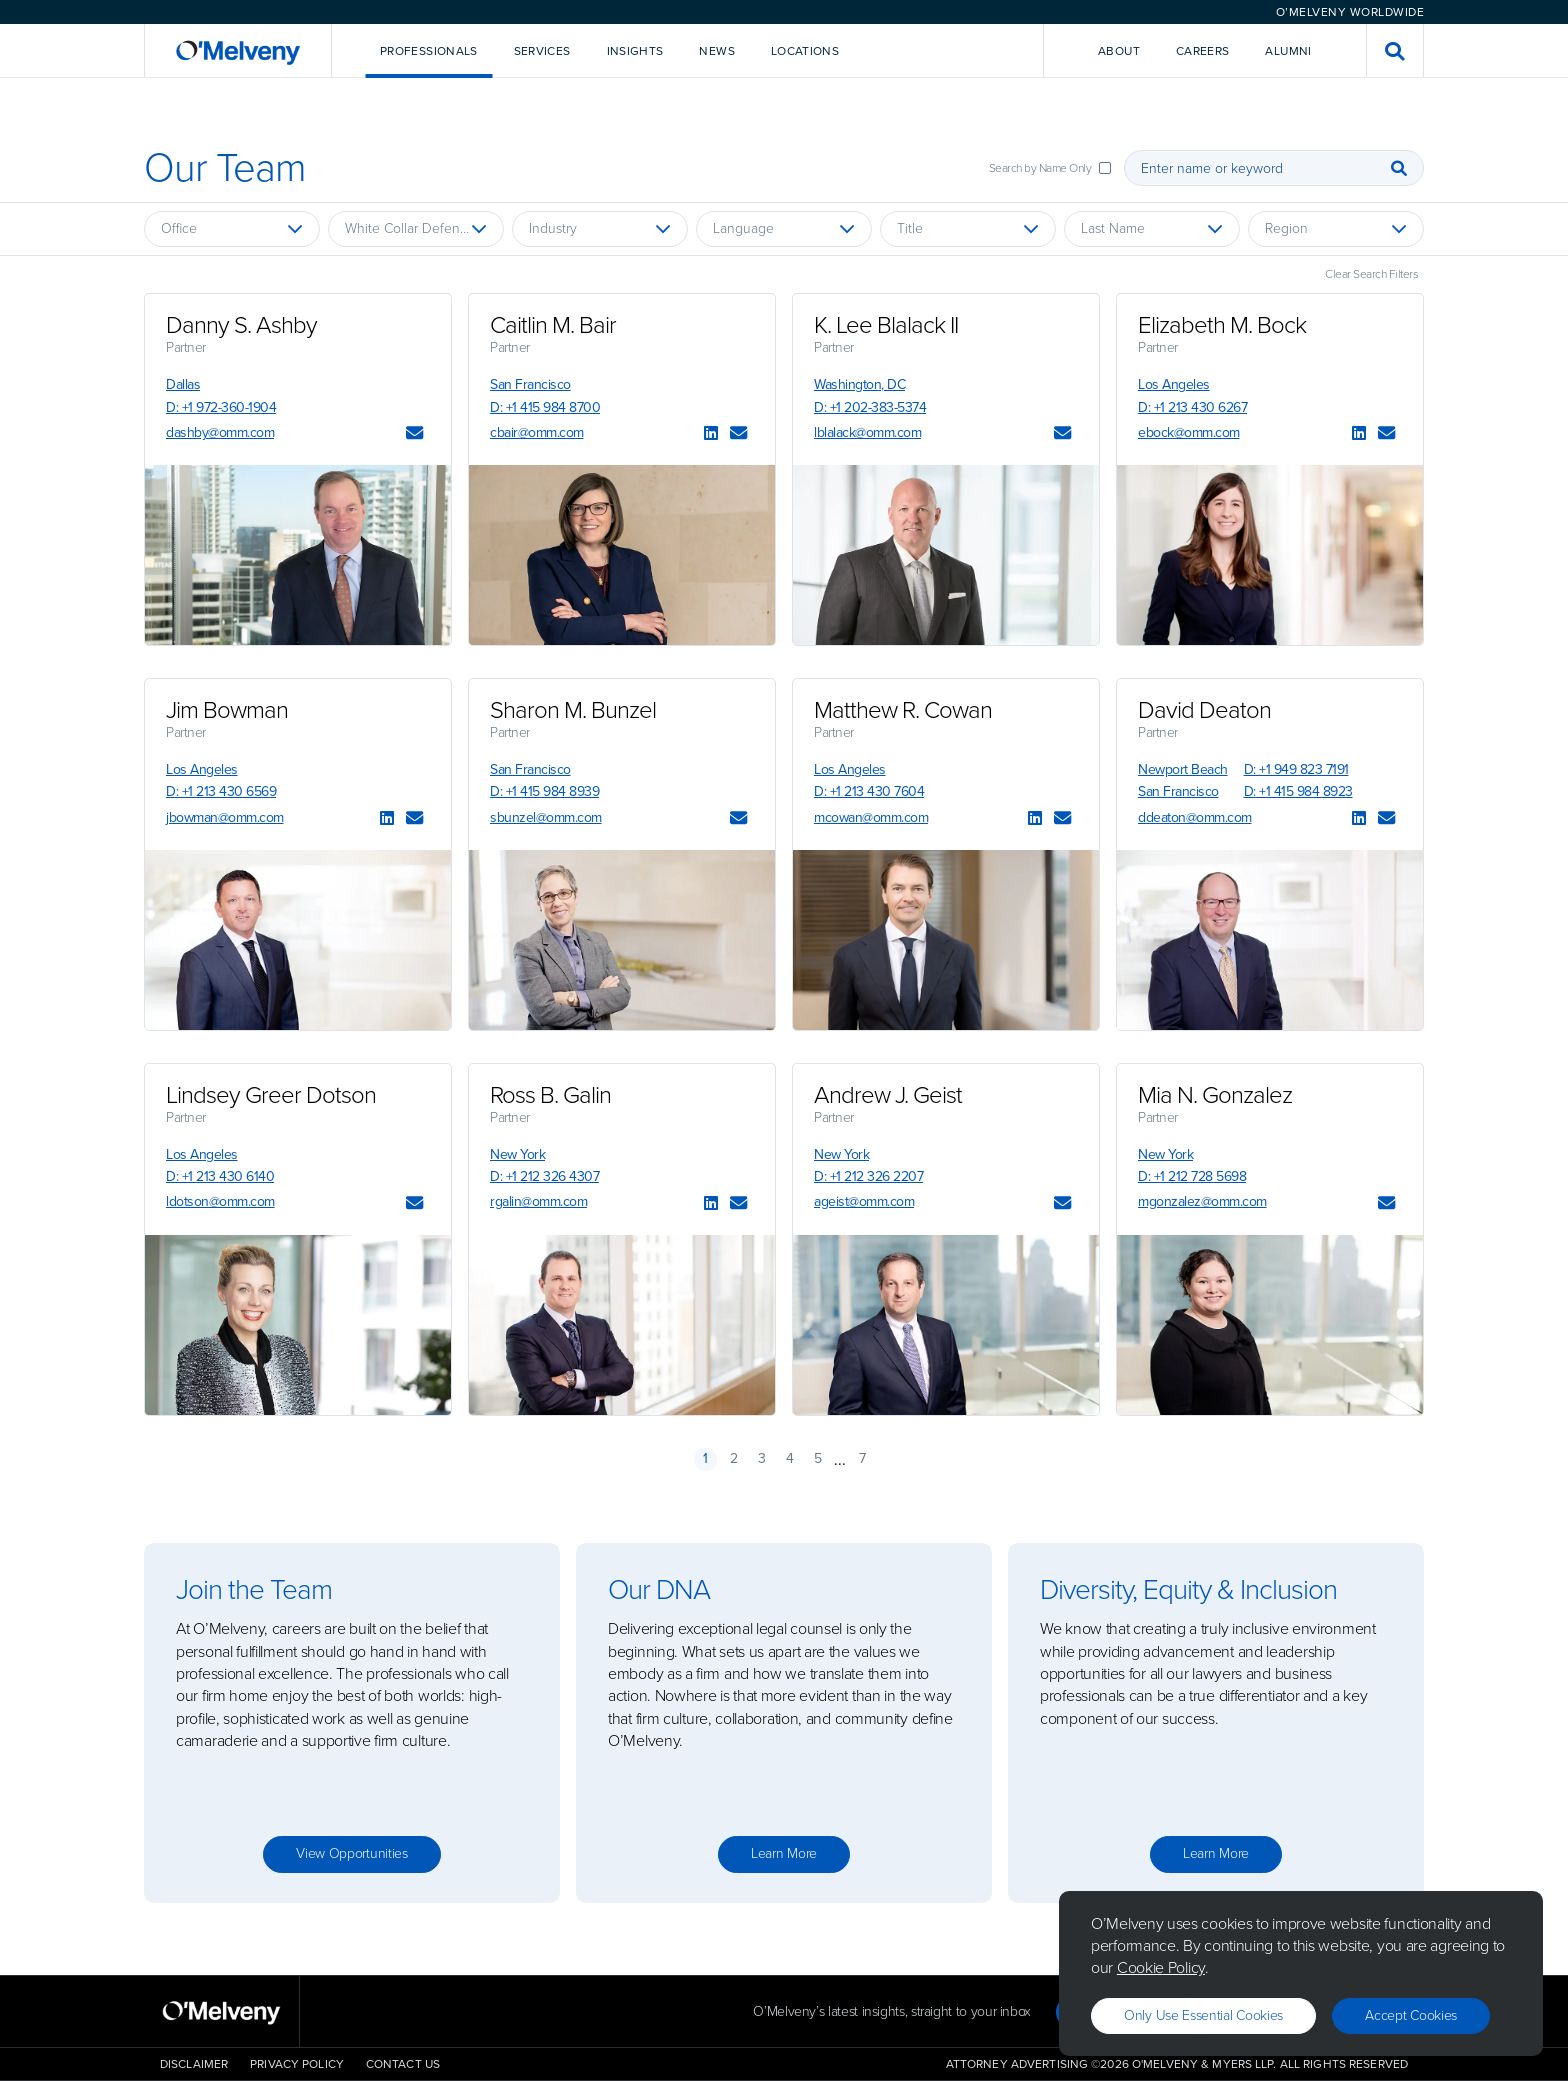  Describe the element at coordinates (1183, 769) in the screenshot. I see `Newport Beach` at that location.